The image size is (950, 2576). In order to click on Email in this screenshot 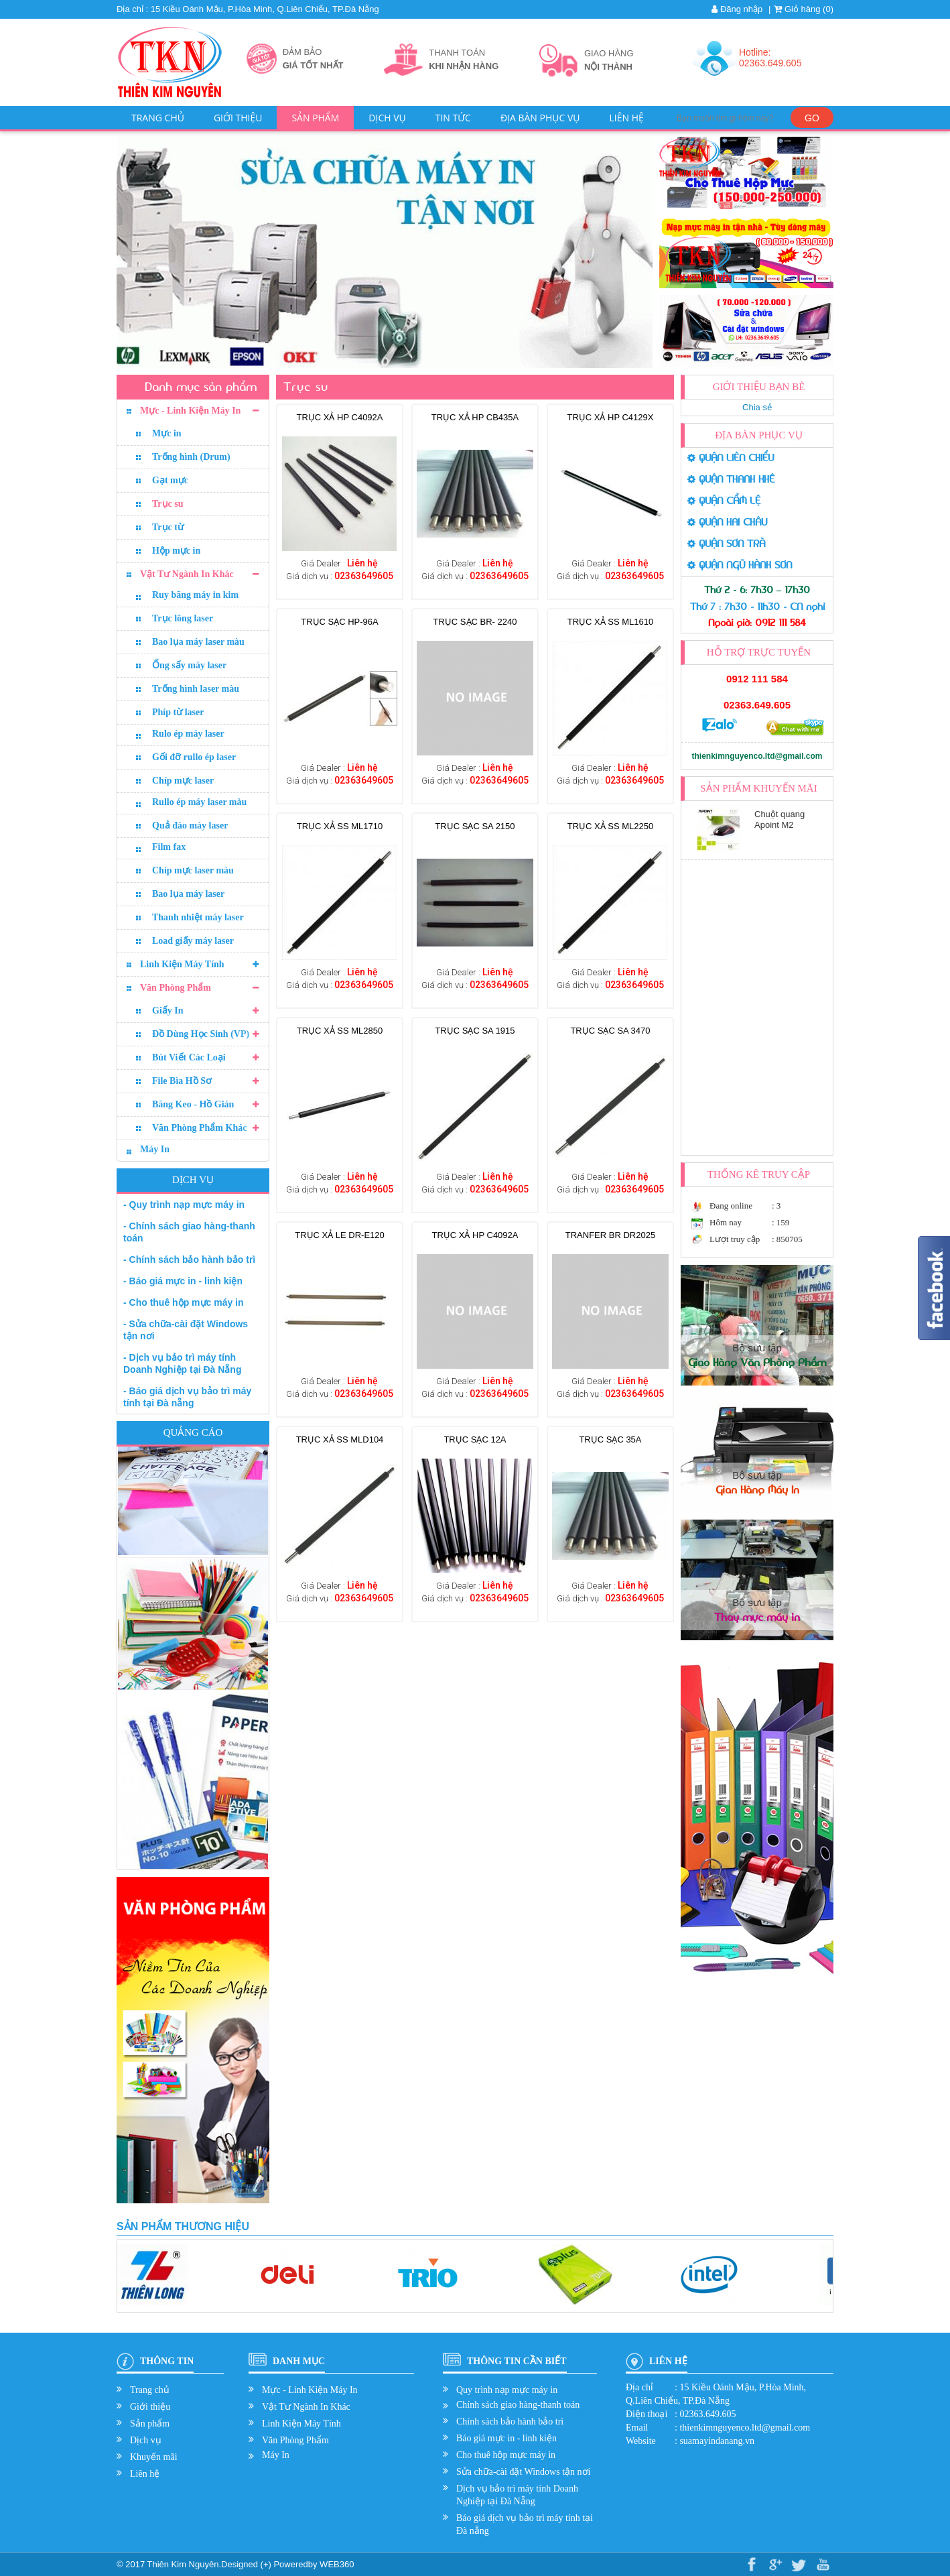, I will do `click(637, 2427)`.